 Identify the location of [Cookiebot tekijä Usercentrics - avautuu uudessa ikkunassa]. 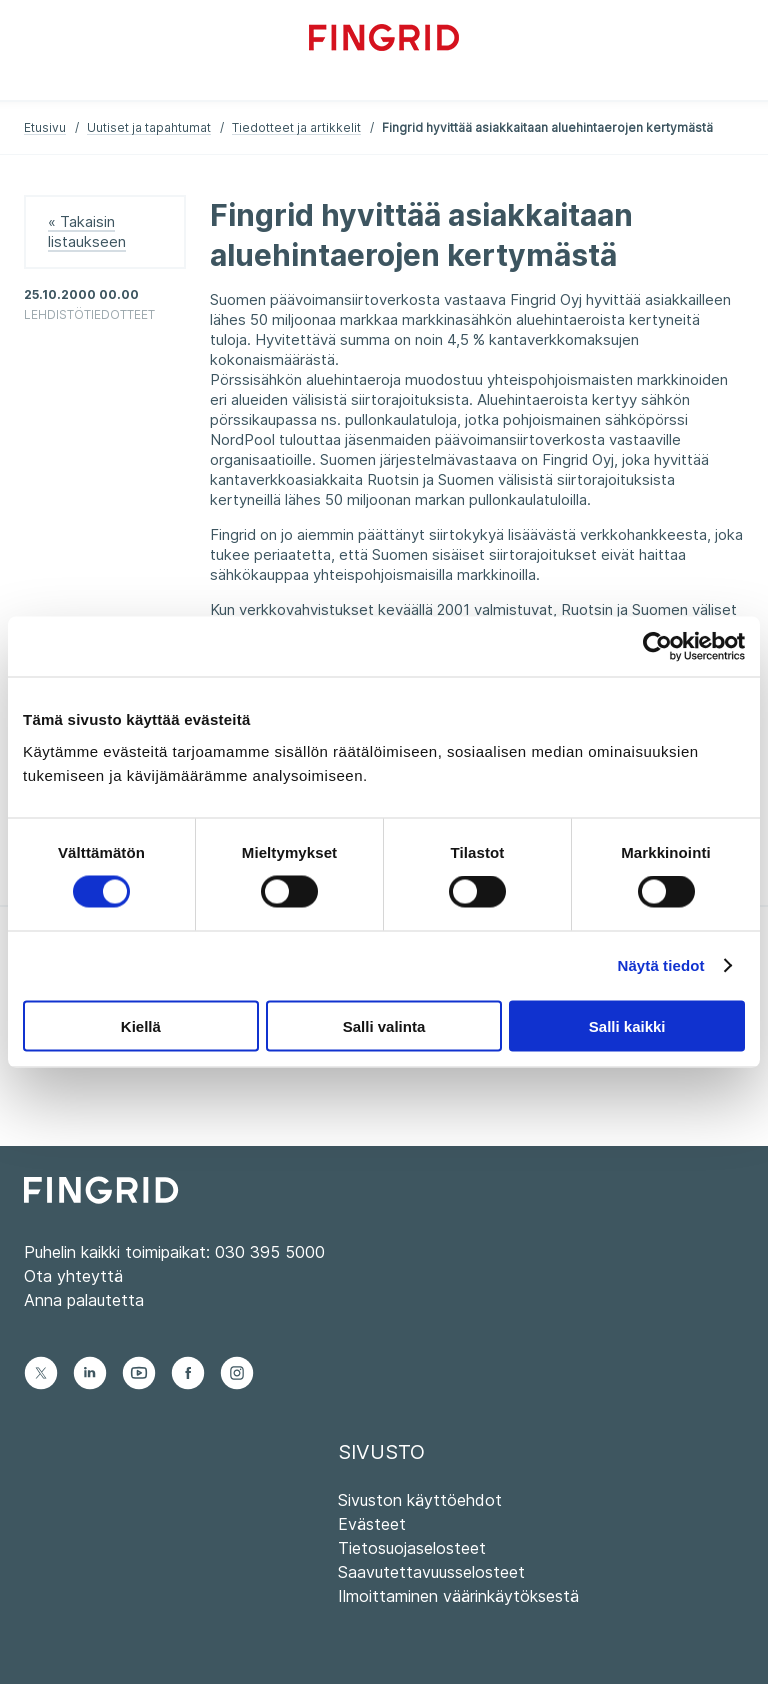
(657, 647).